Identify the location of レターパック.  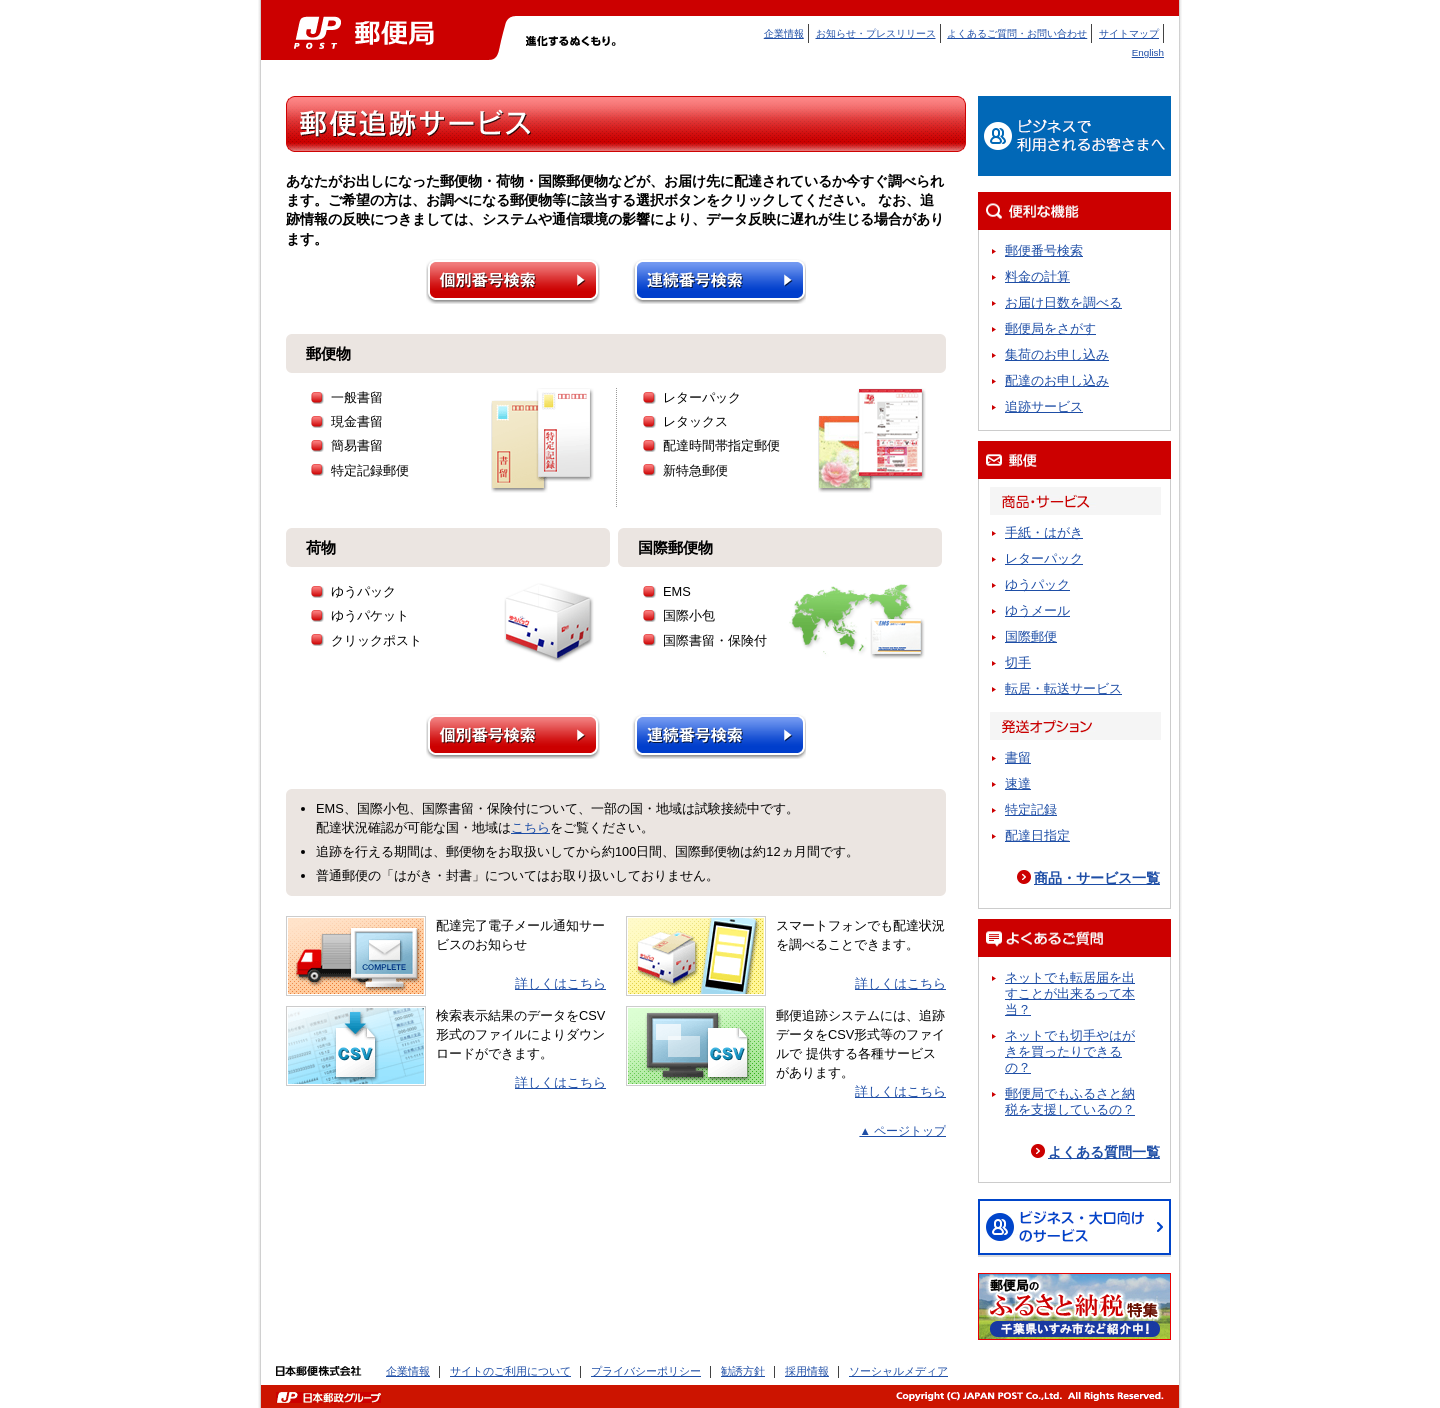
(1044, 558).